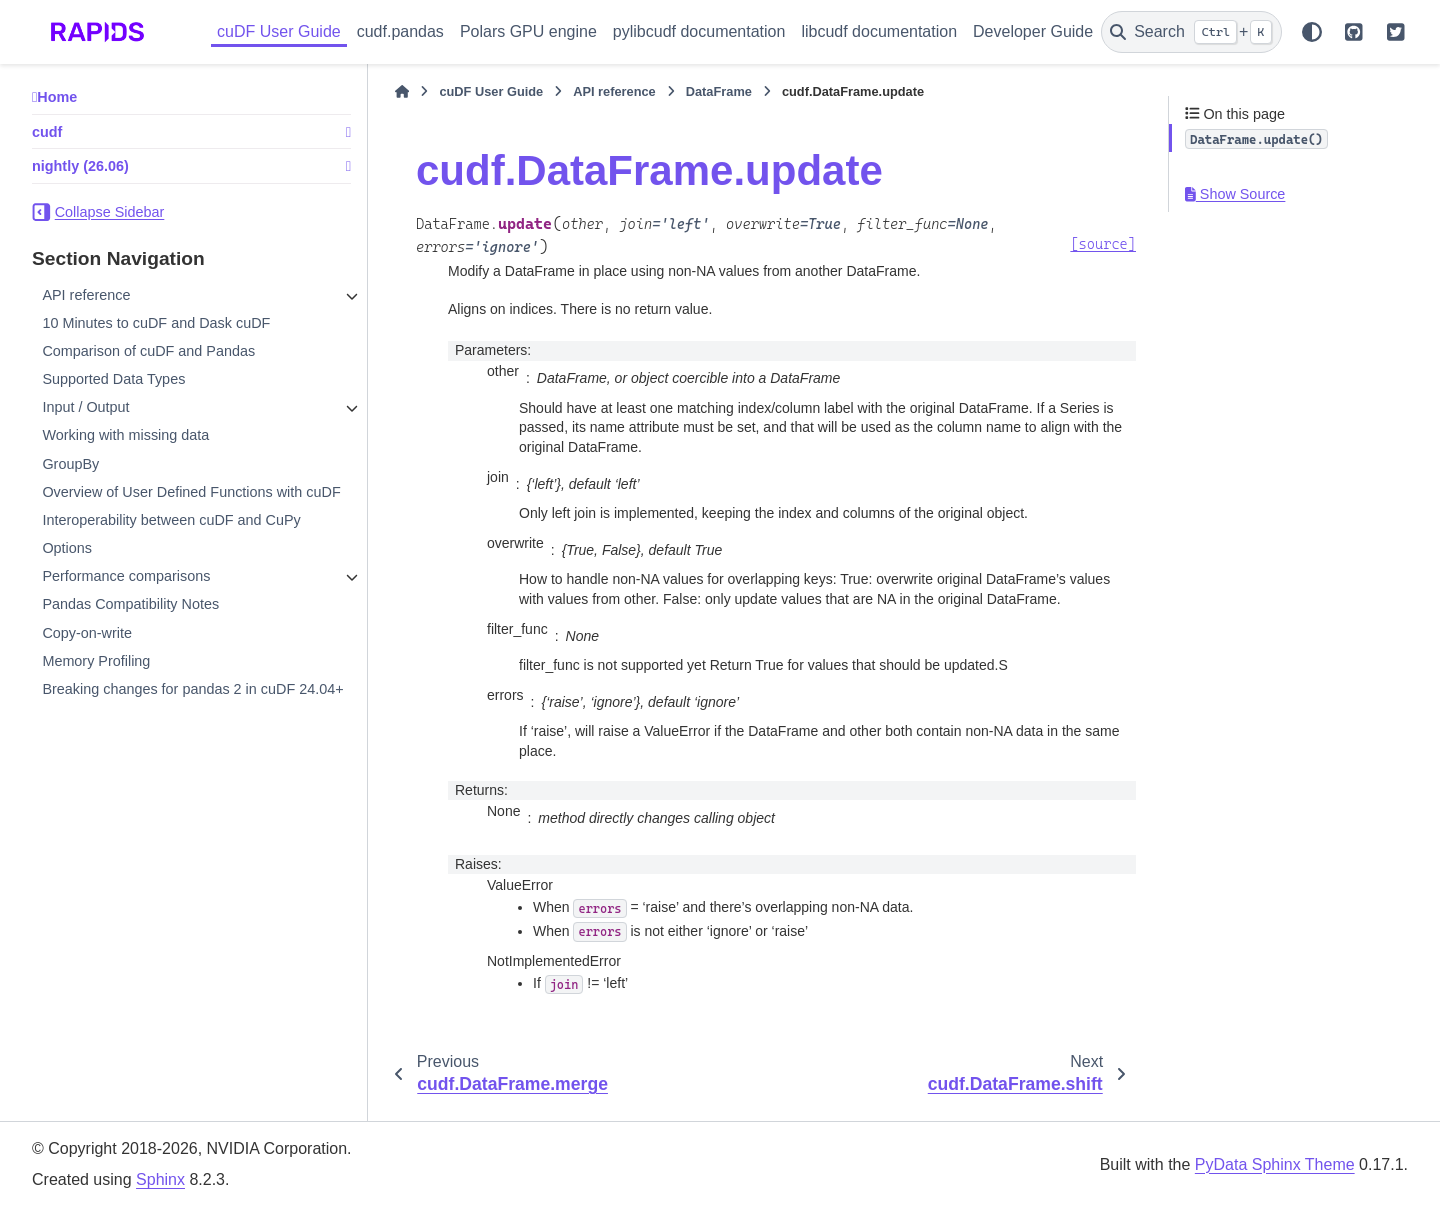 Image resolution: width=1440 pixels, height=1207 pixels. What do you see at coordinates (57, 97) in the screenshot?
I see `Home` at bounding box center [57, 97].